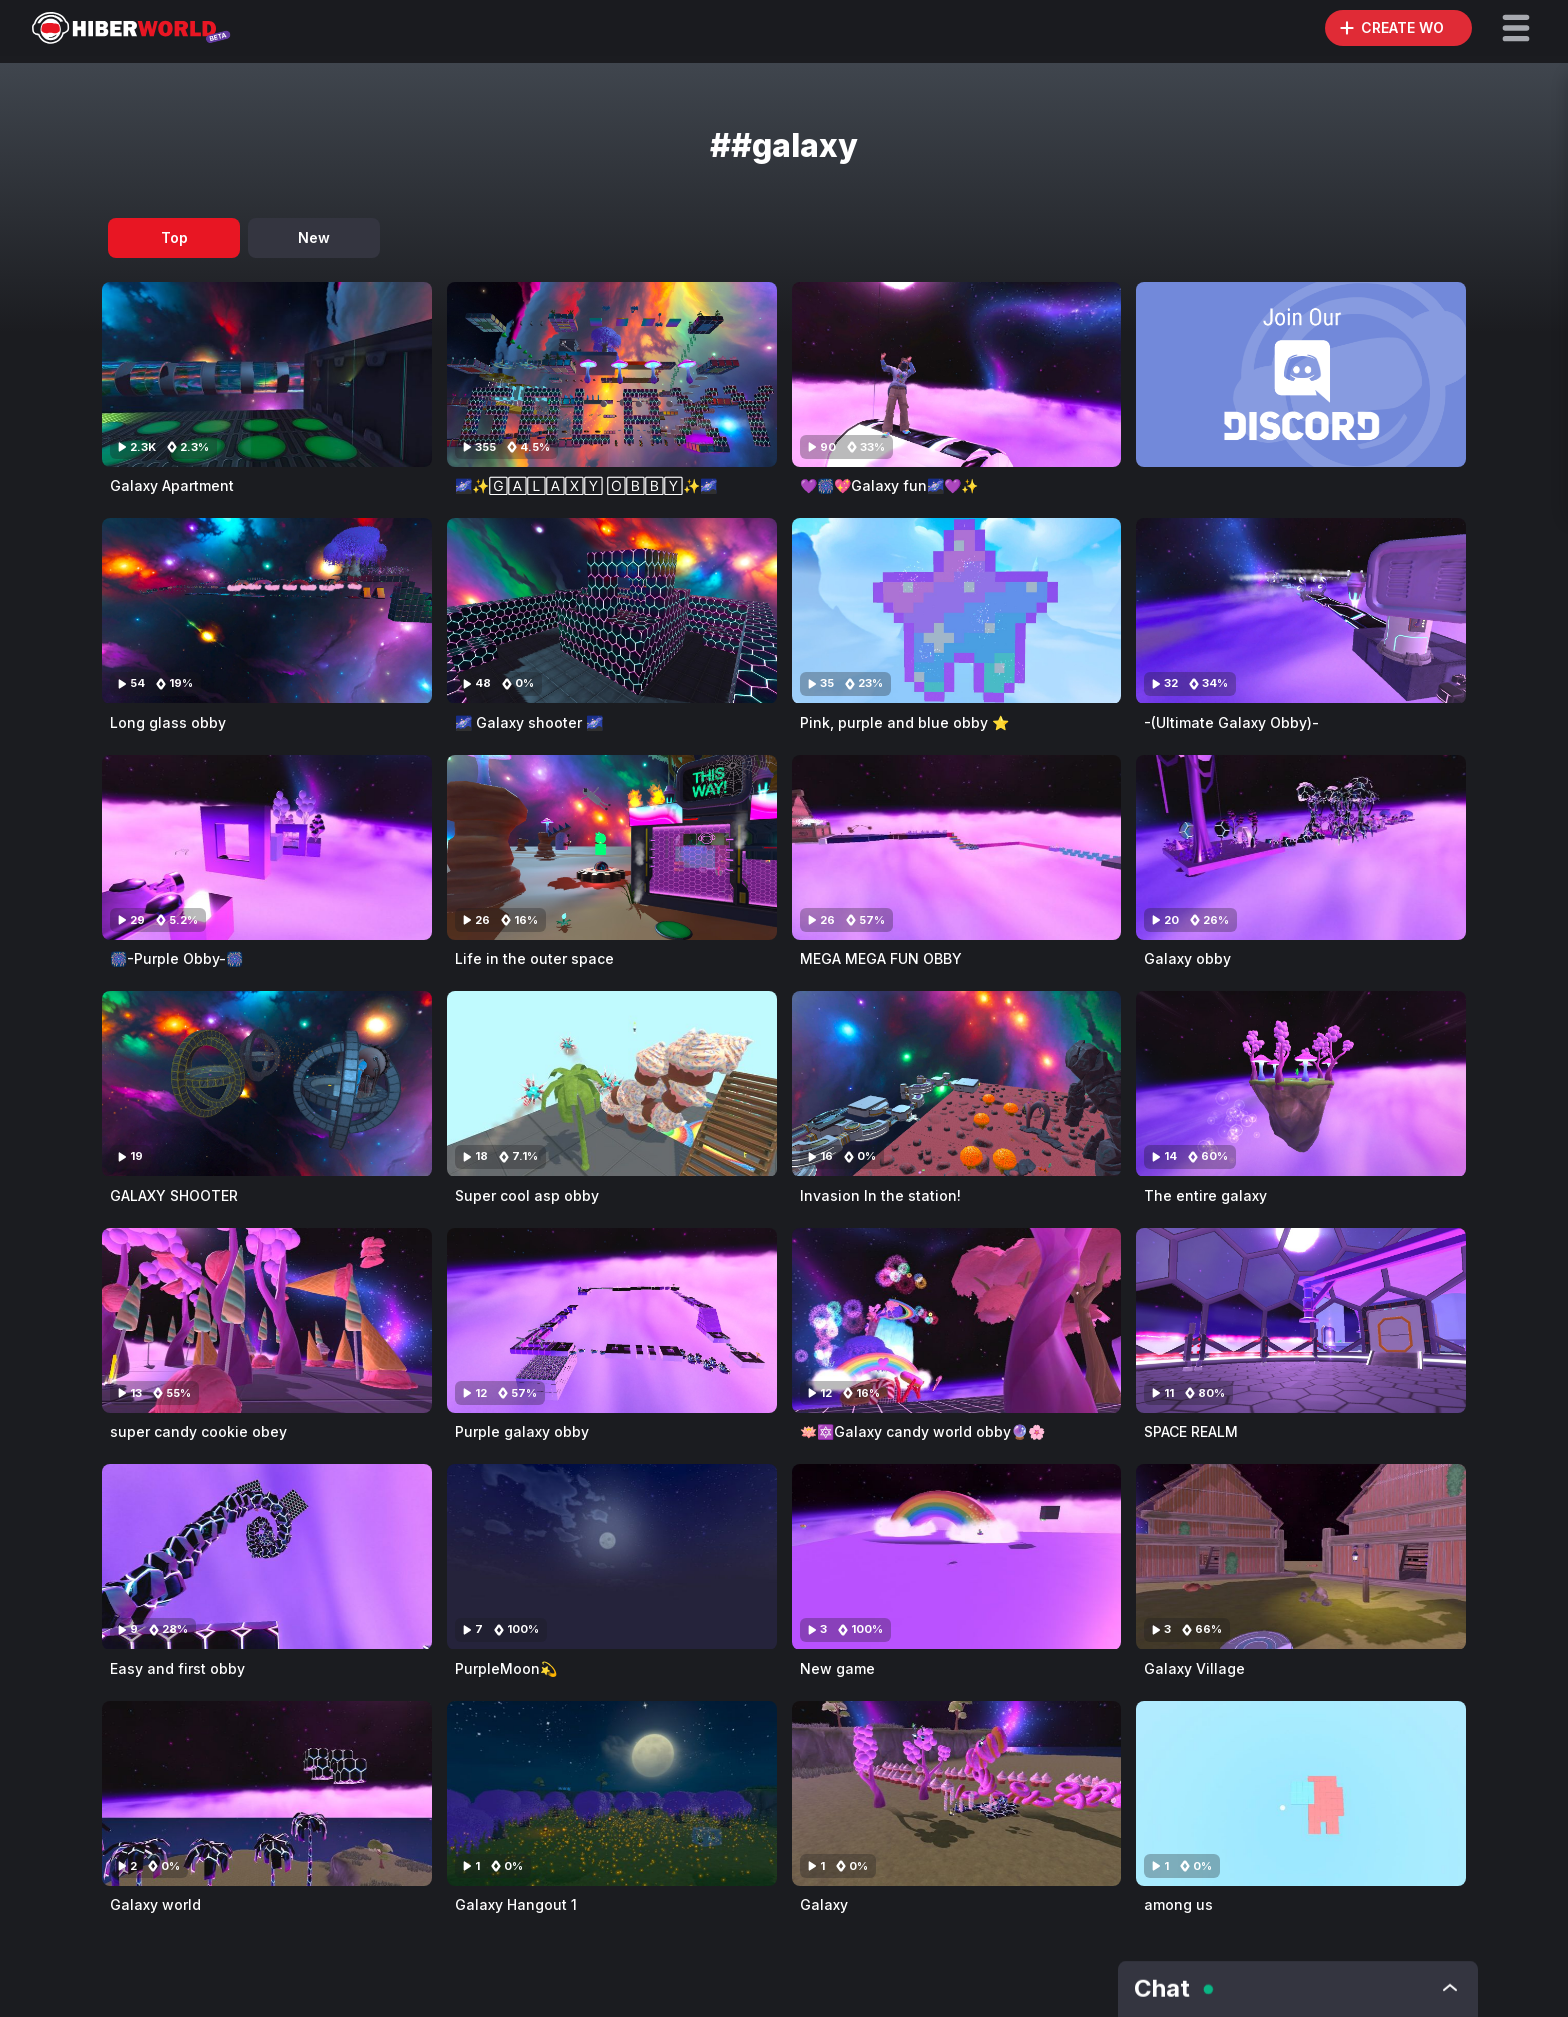 The width and height of the screenshot is (1568, 2017). What do you see at coordinates (1191, 1431) in the screenshot?
I see `SPACE REALM` at bounding box center [1191, 1431].